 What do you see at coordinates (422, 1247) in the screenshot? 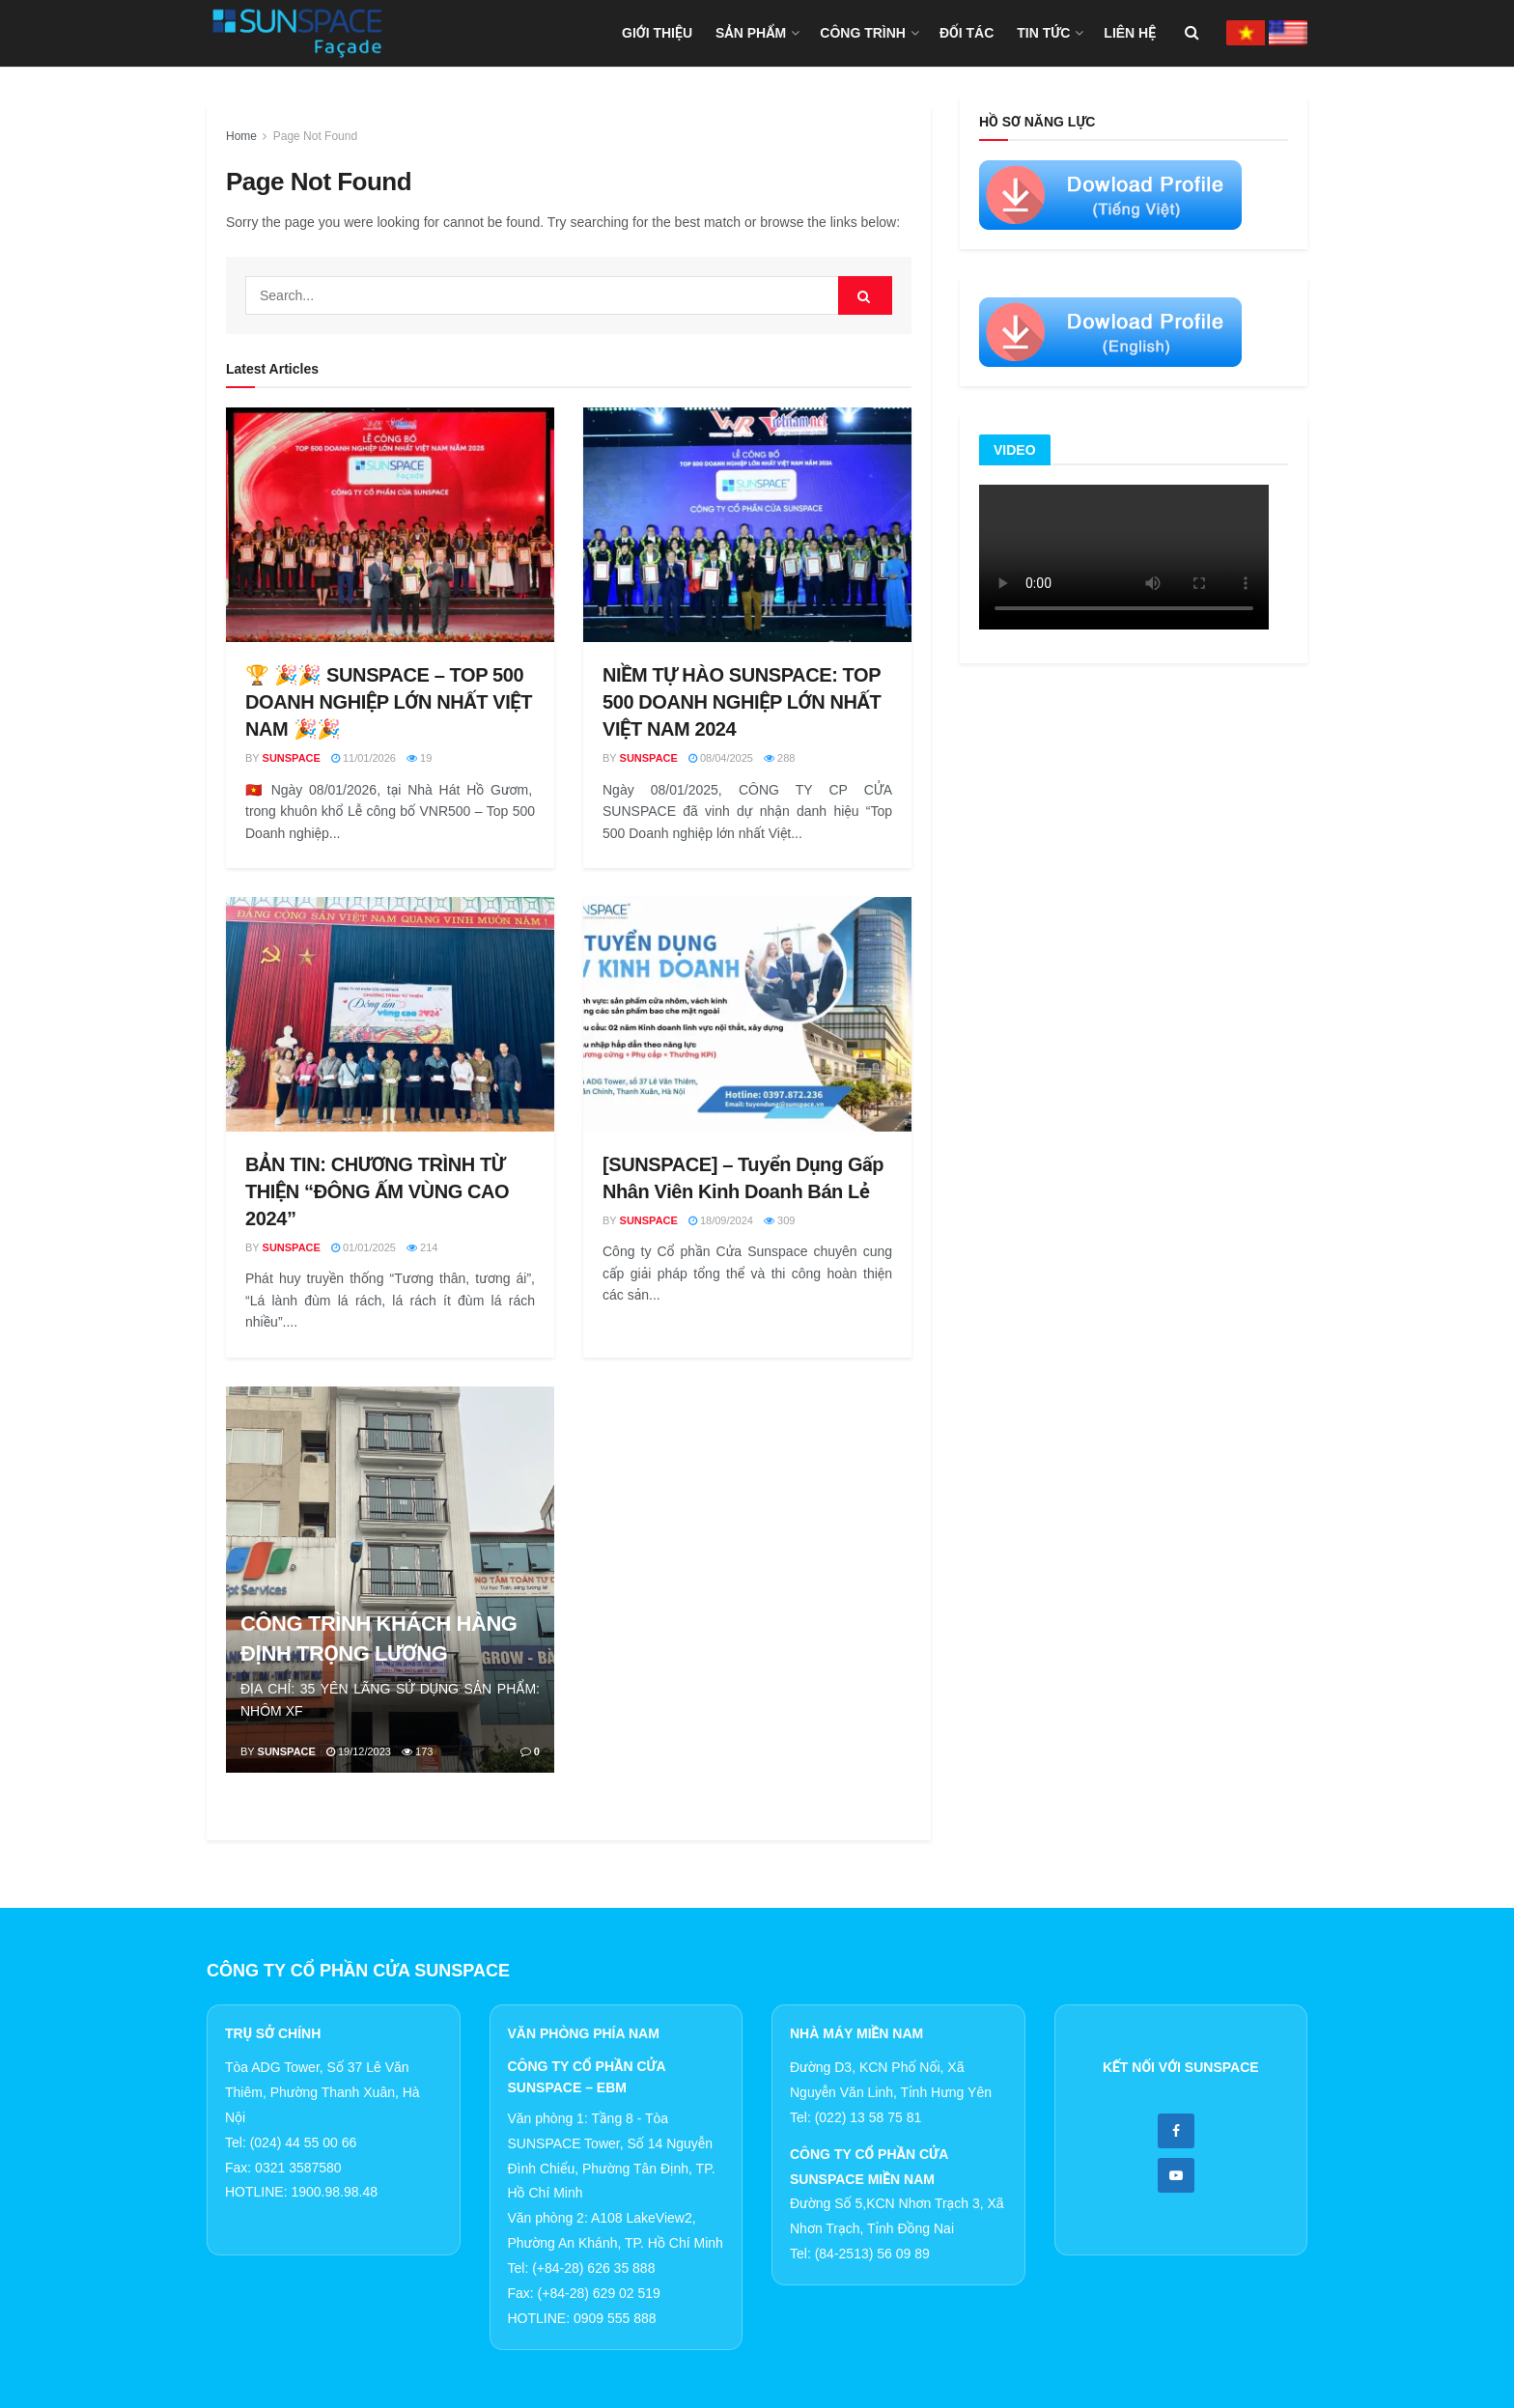
I see `214` at bounding box center [422, 1247].